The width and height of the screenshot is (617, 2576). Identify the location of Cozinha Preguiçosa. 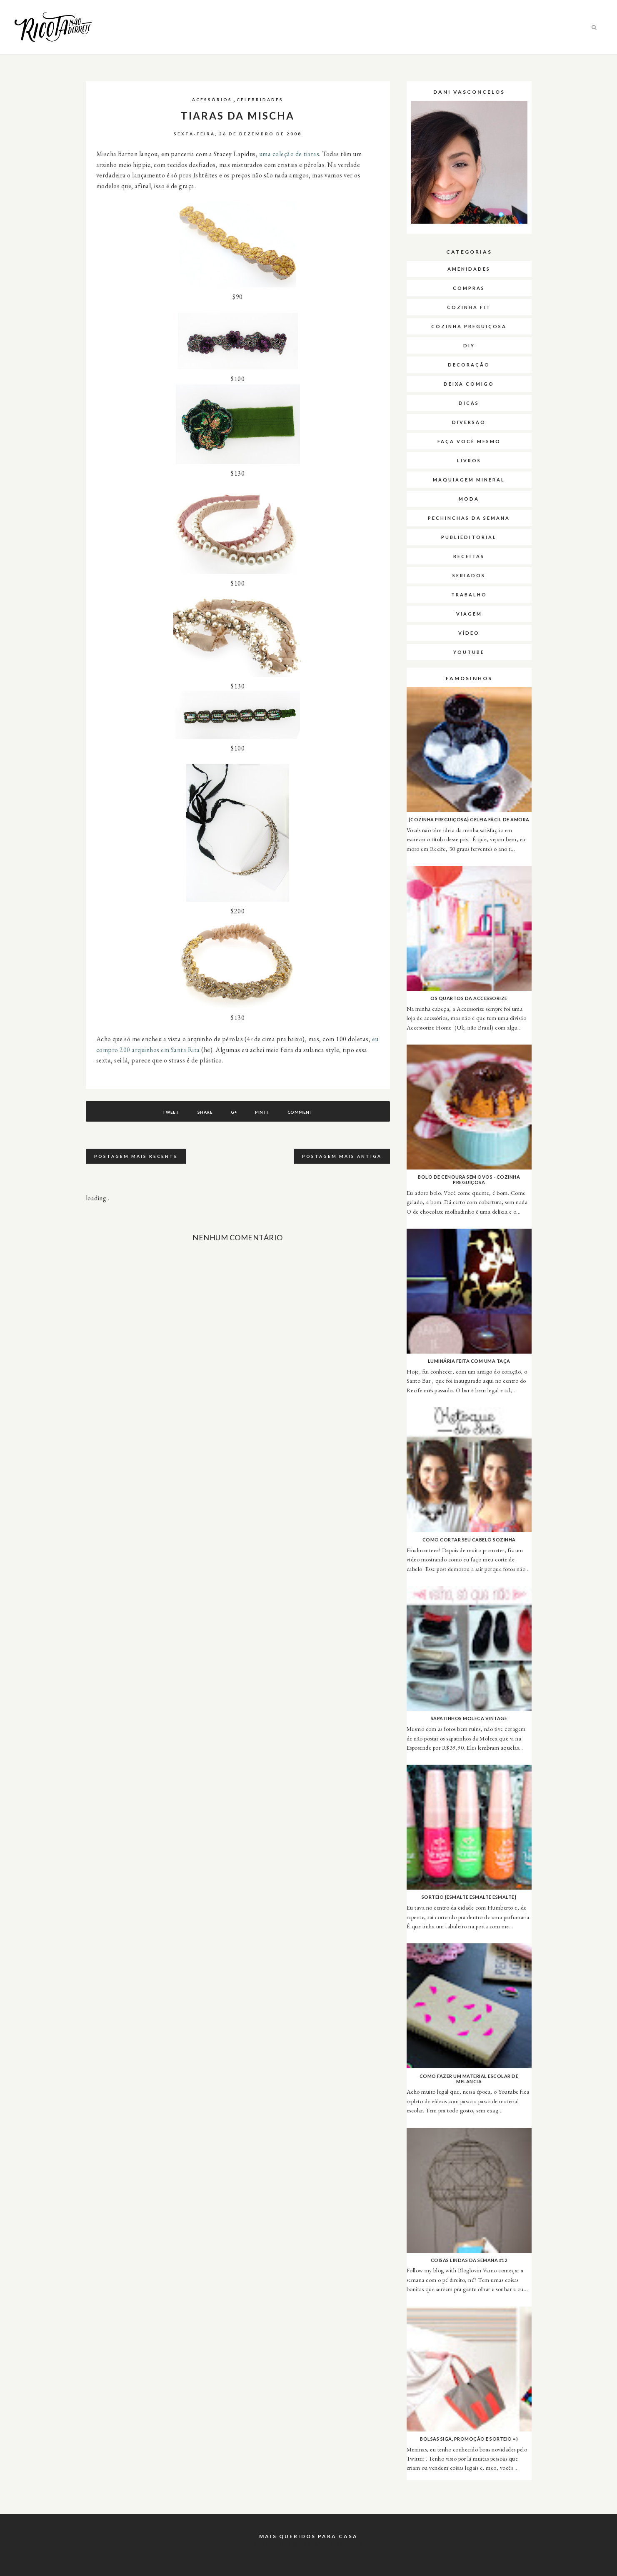
(469, 326).